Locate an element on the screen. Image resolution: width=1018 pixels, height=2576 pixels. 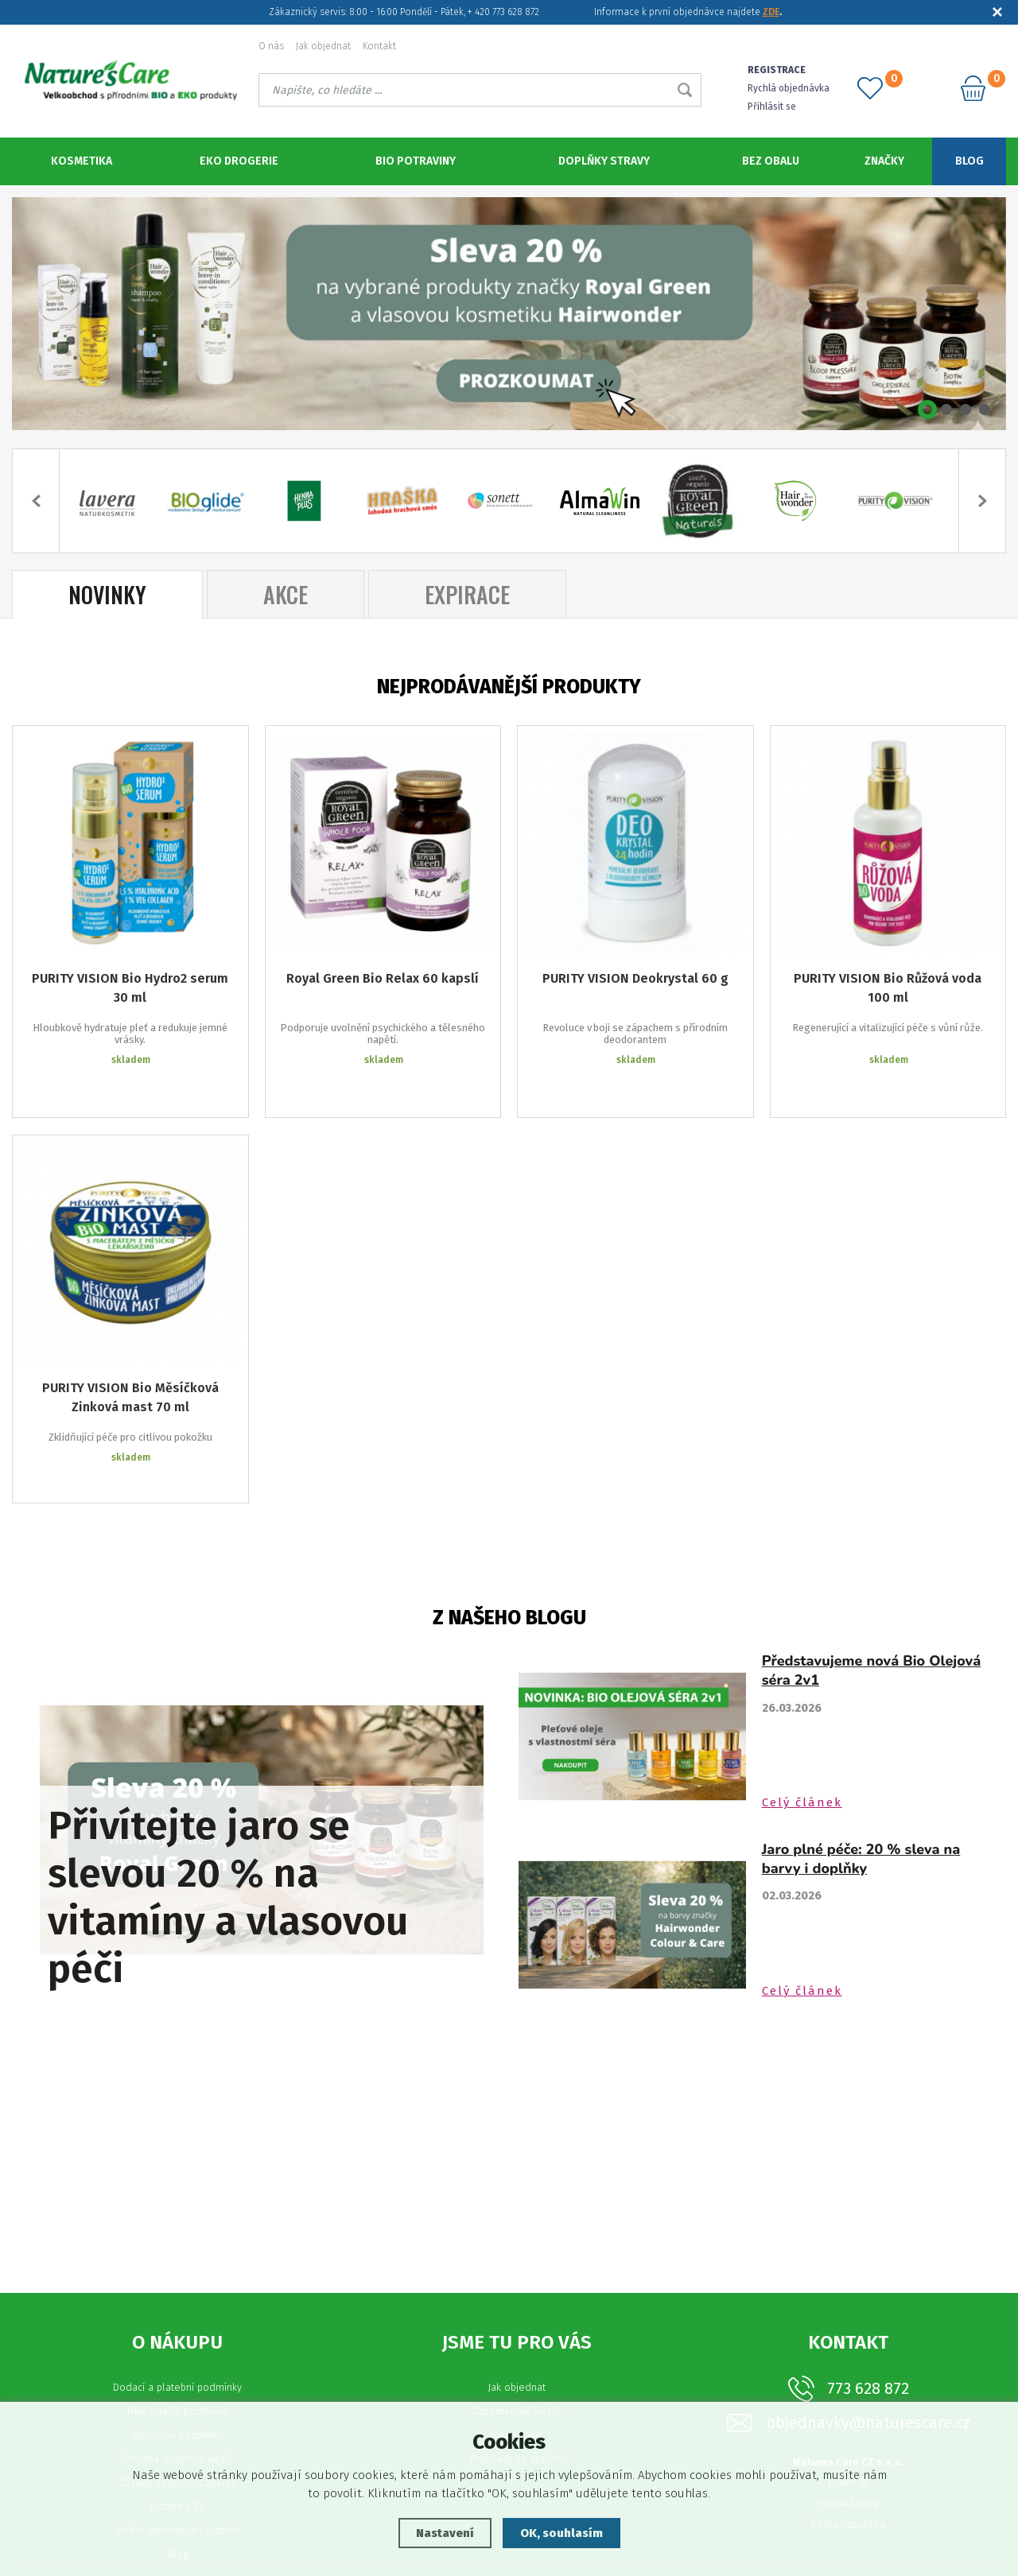
Jak objednat is located at coordinates (323, 46).